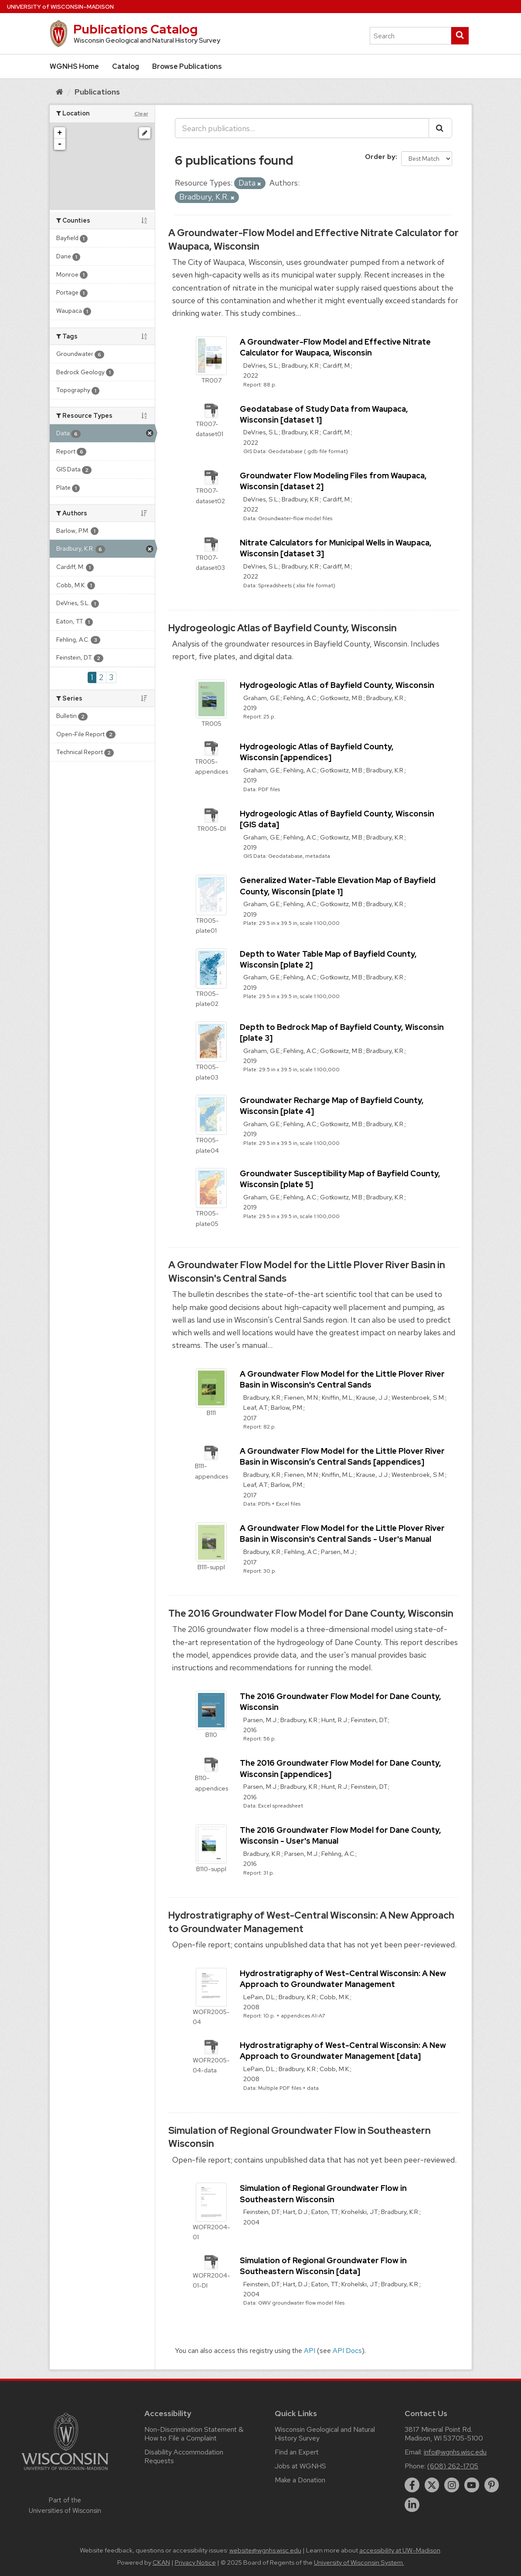 Image resolution: width=521 pixels, height=2576 pixels. I want to click on University of Wisconsin System., so click(359, 2562).